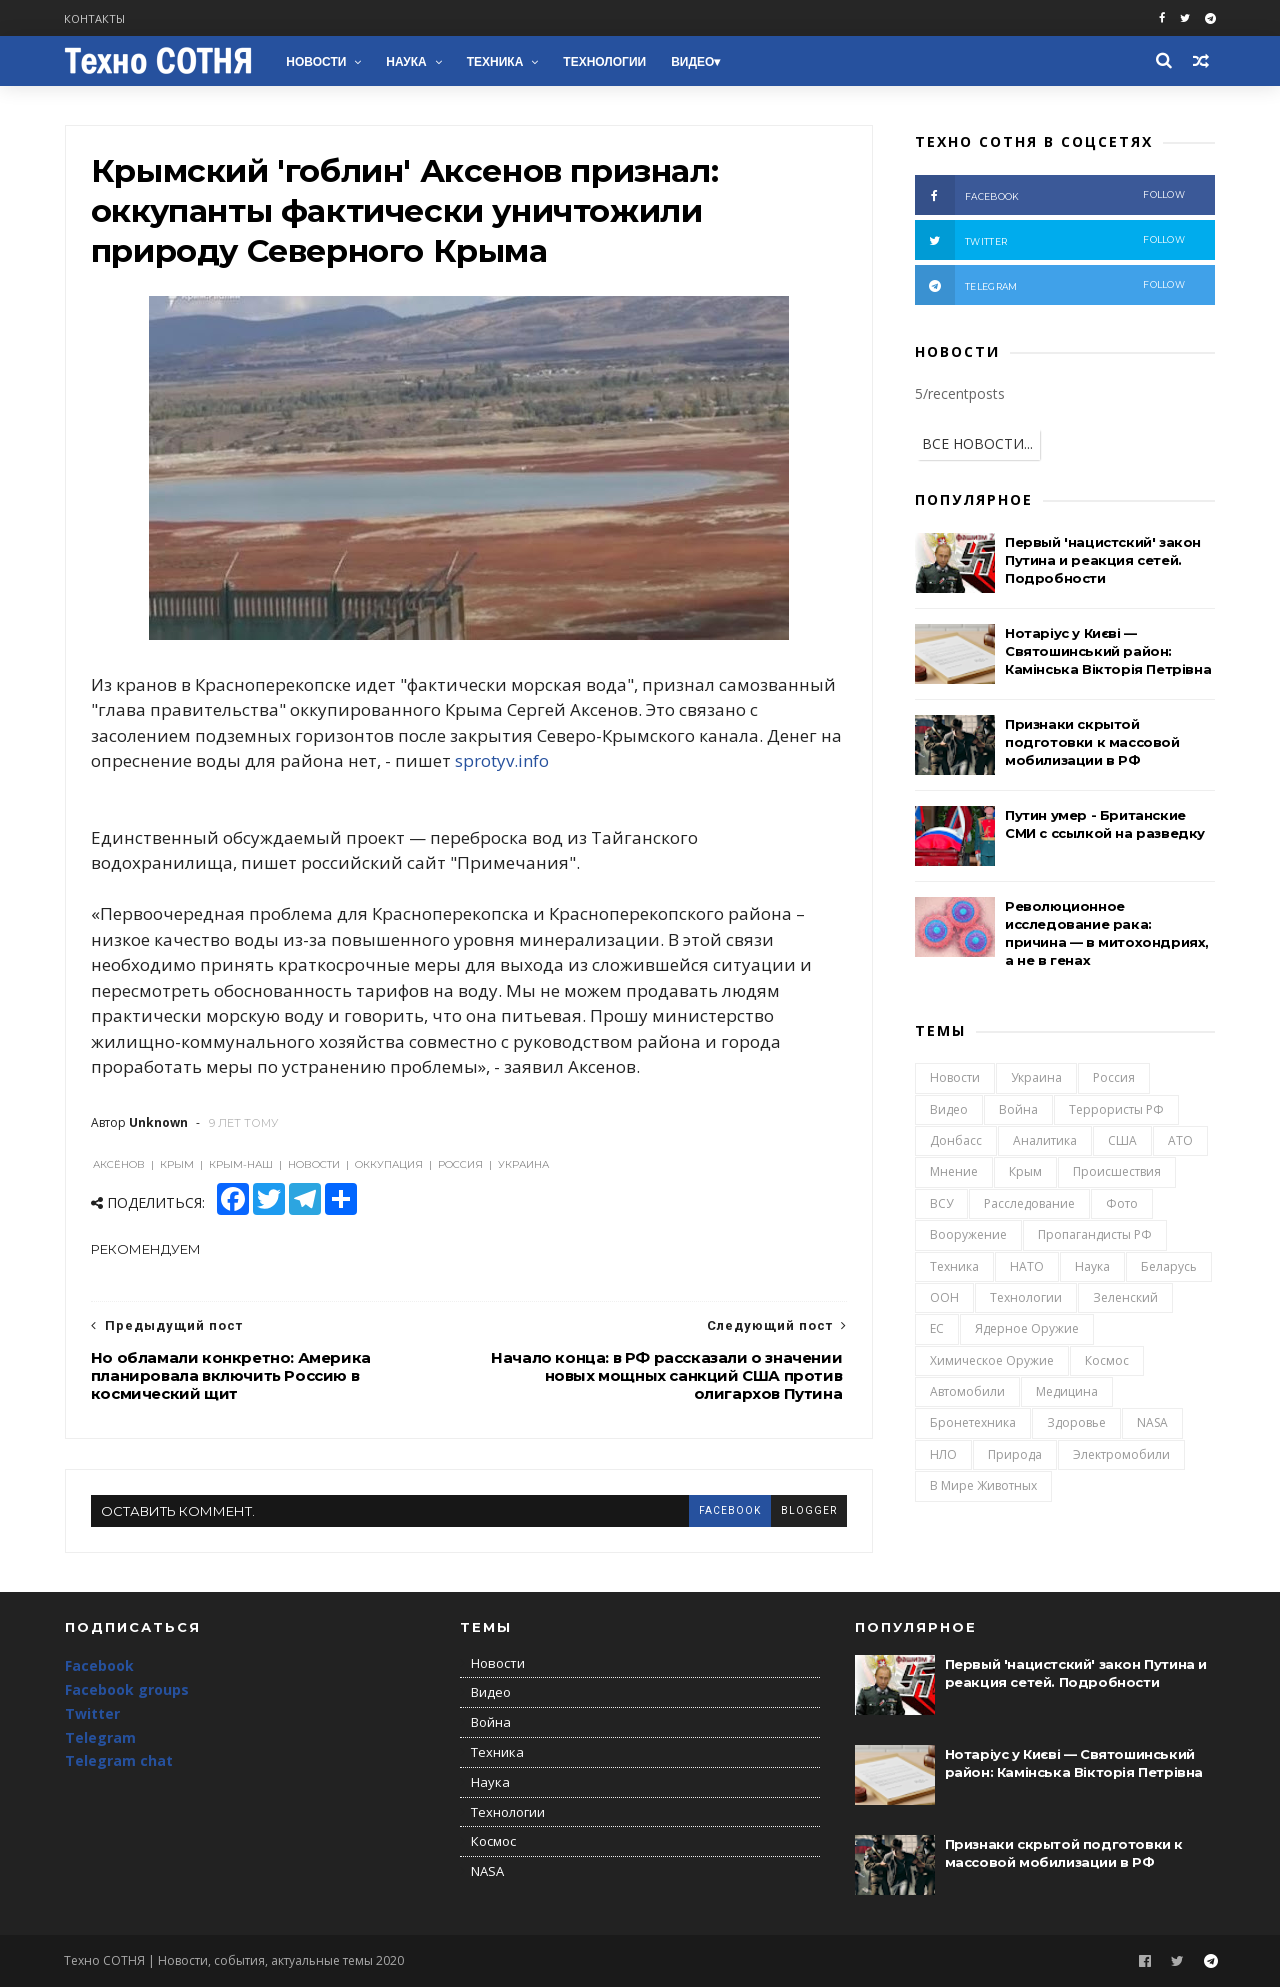 The image size is (1280, 1988). Describe the element at coordinates (1027, 1329) in the screenshot. I see `Ядерное оружие` at that location.